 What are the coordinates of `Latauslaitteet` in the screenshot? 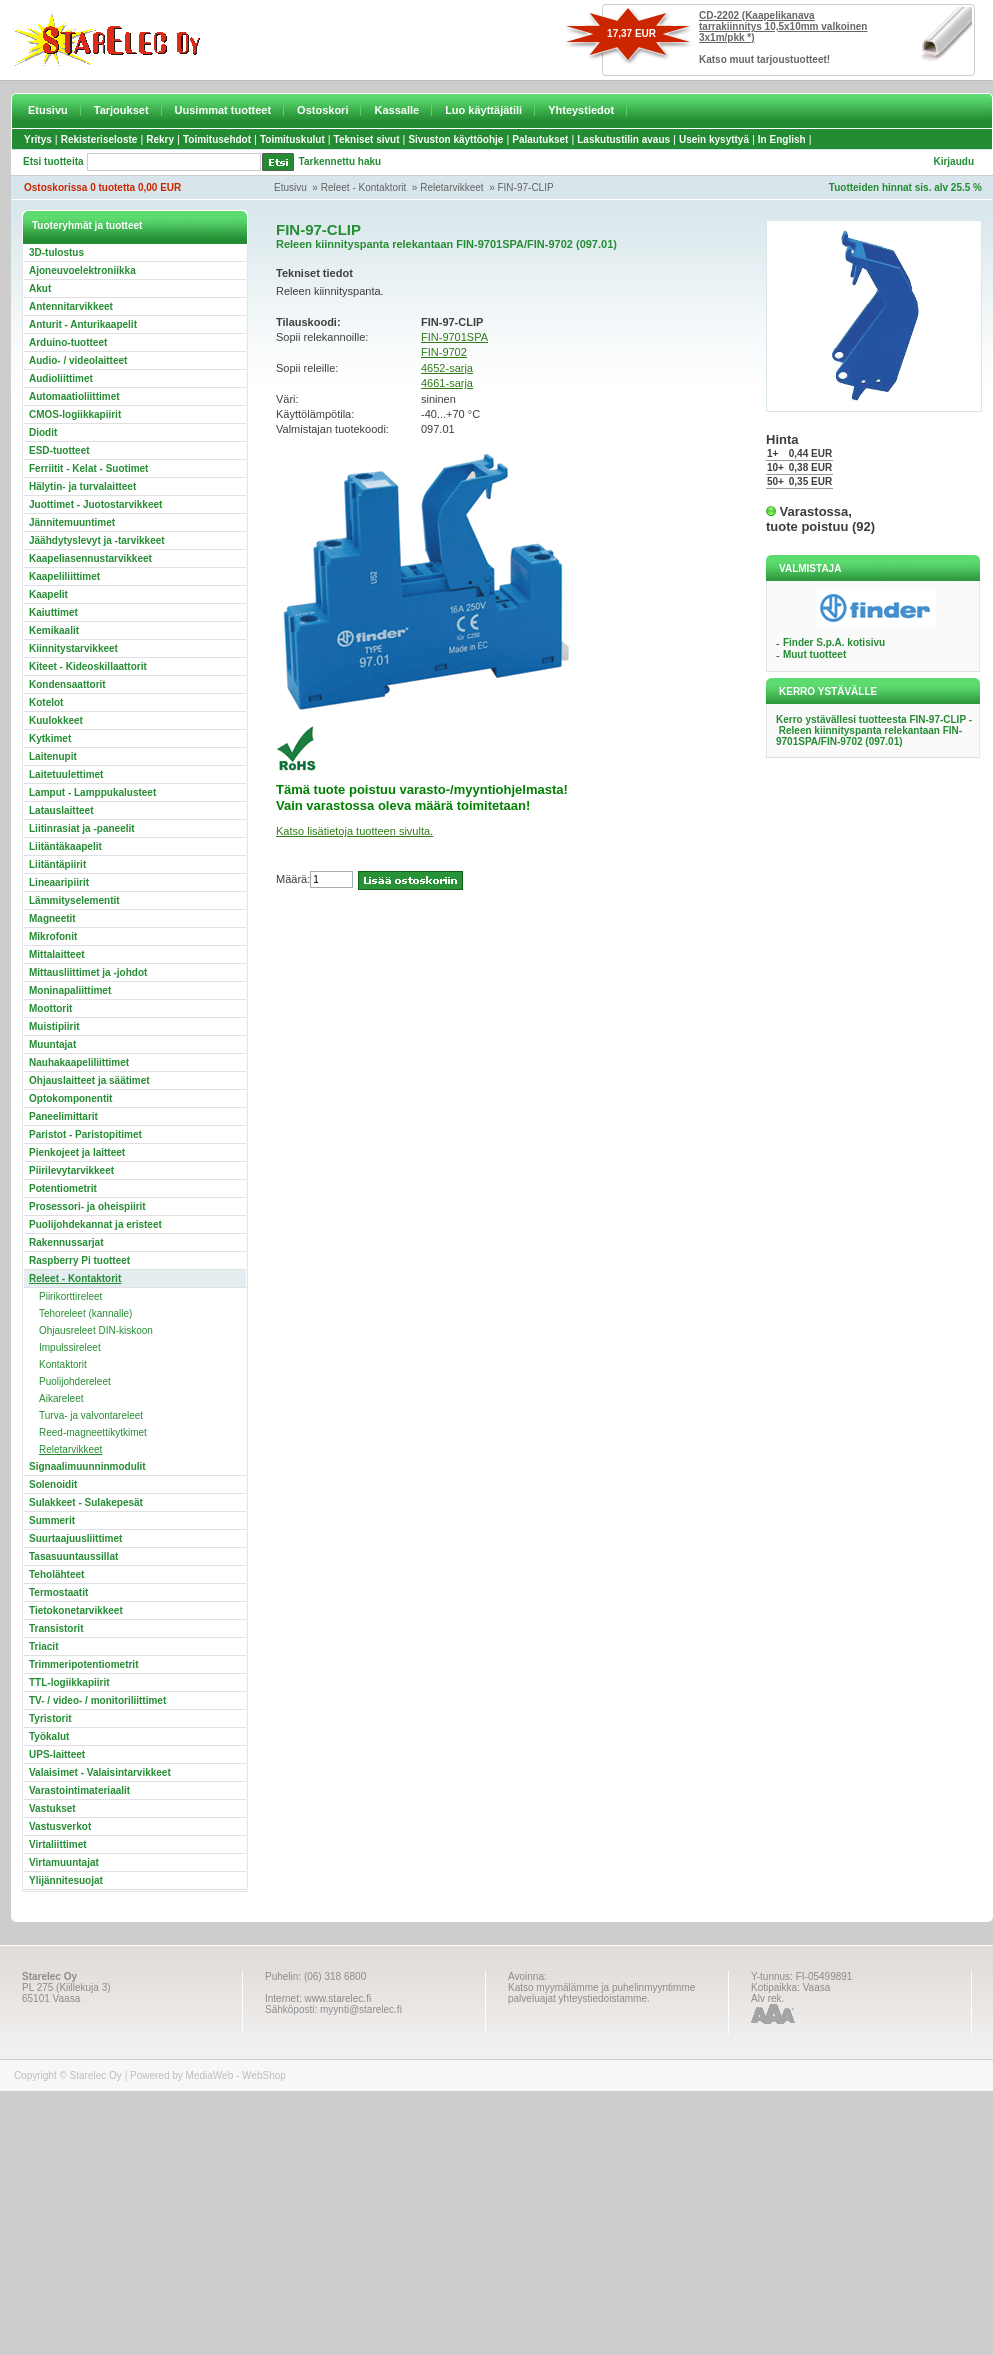 It's located at (61, 810).